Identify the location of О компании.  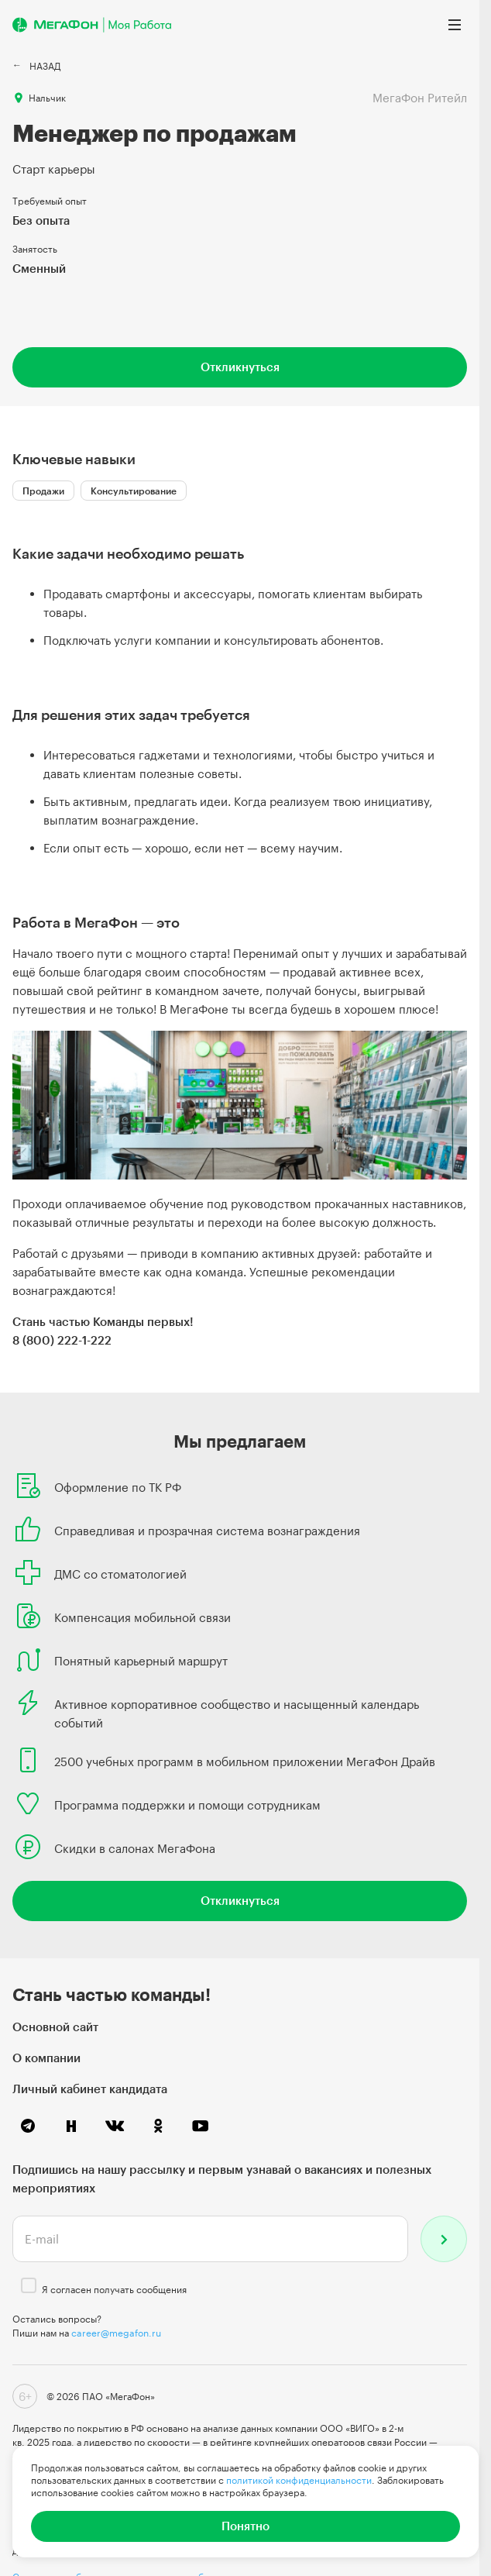
(46, 2058).